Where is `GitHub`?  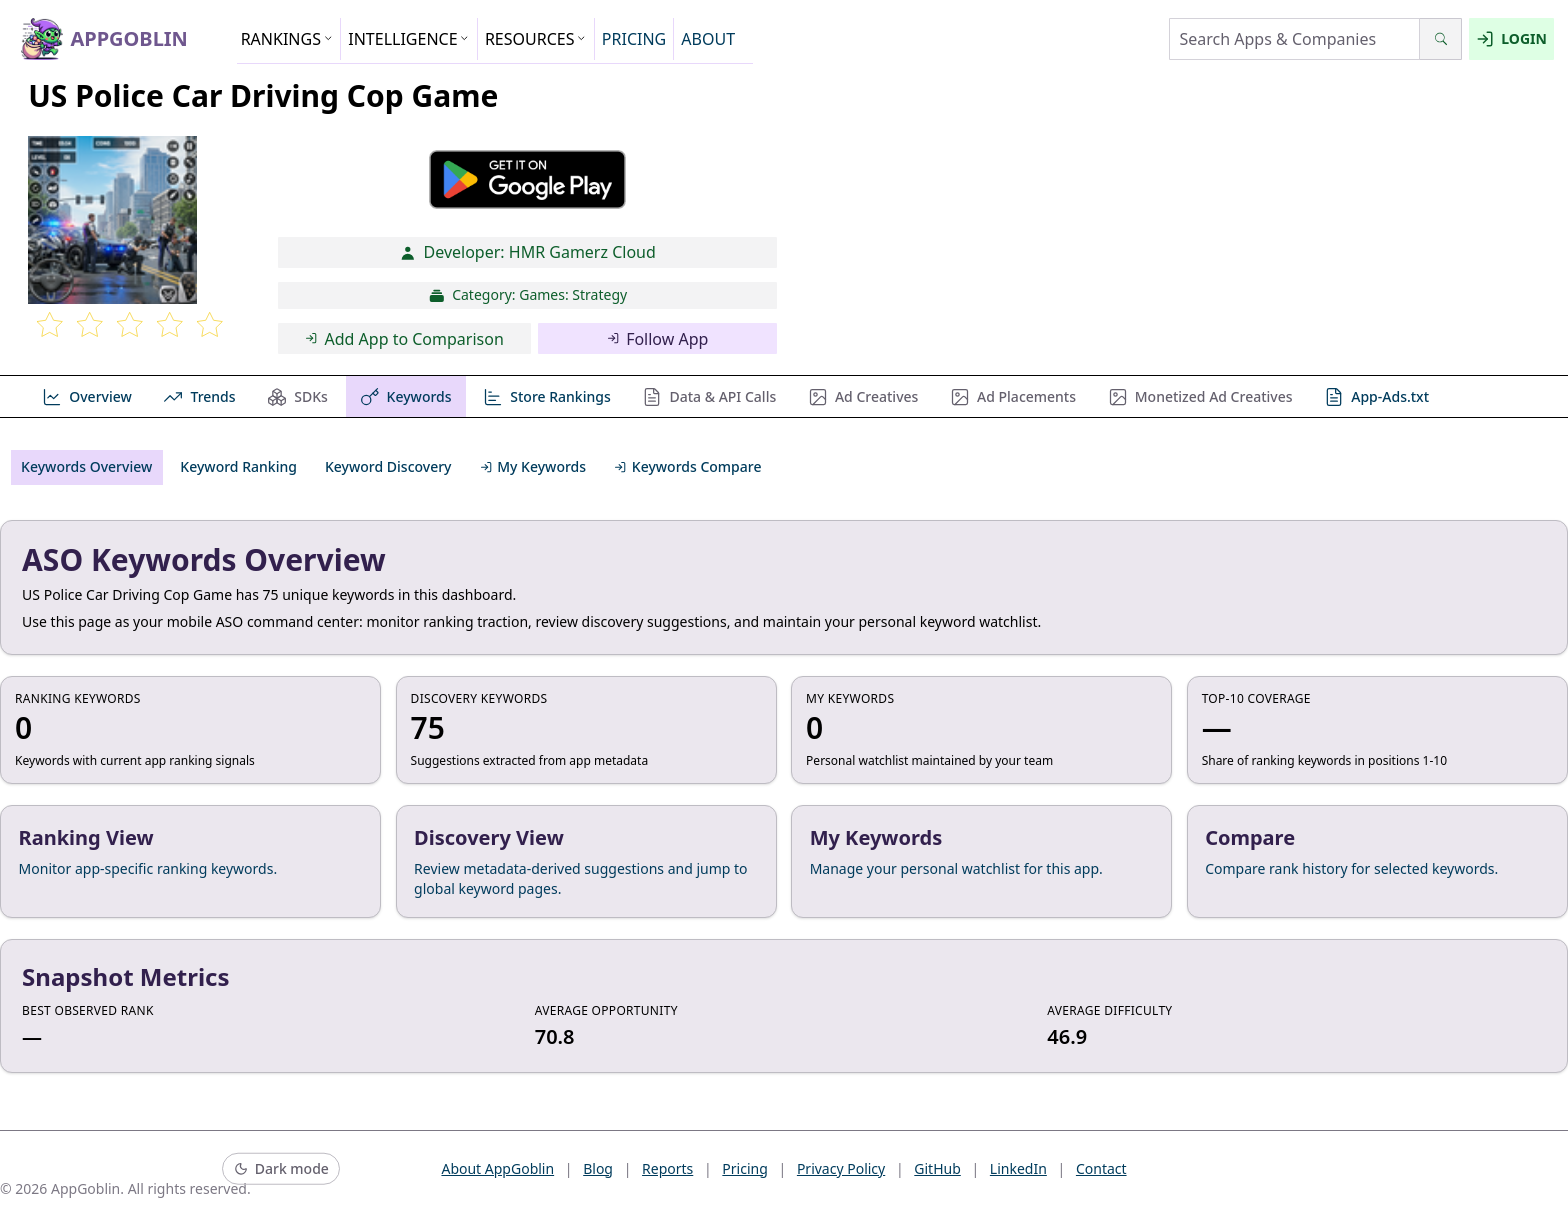
GitHub is located at coordinates (937, 1168).